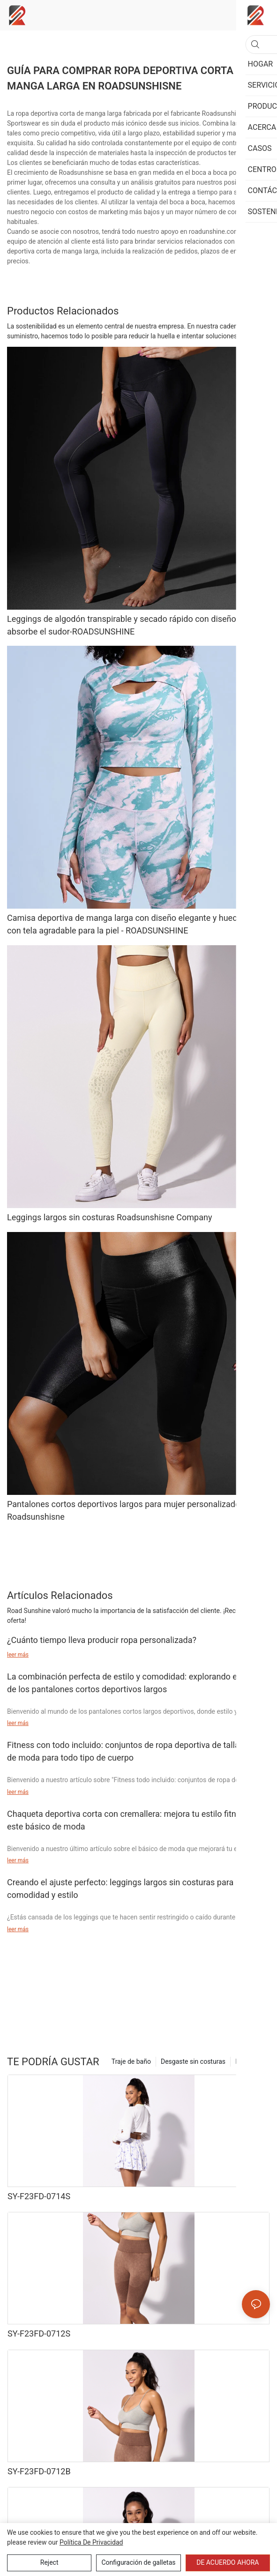  What do you see at coordinates (131, 2061) in the screenshot?
I see `Traje de baño` at bounding box center [131, 2061].